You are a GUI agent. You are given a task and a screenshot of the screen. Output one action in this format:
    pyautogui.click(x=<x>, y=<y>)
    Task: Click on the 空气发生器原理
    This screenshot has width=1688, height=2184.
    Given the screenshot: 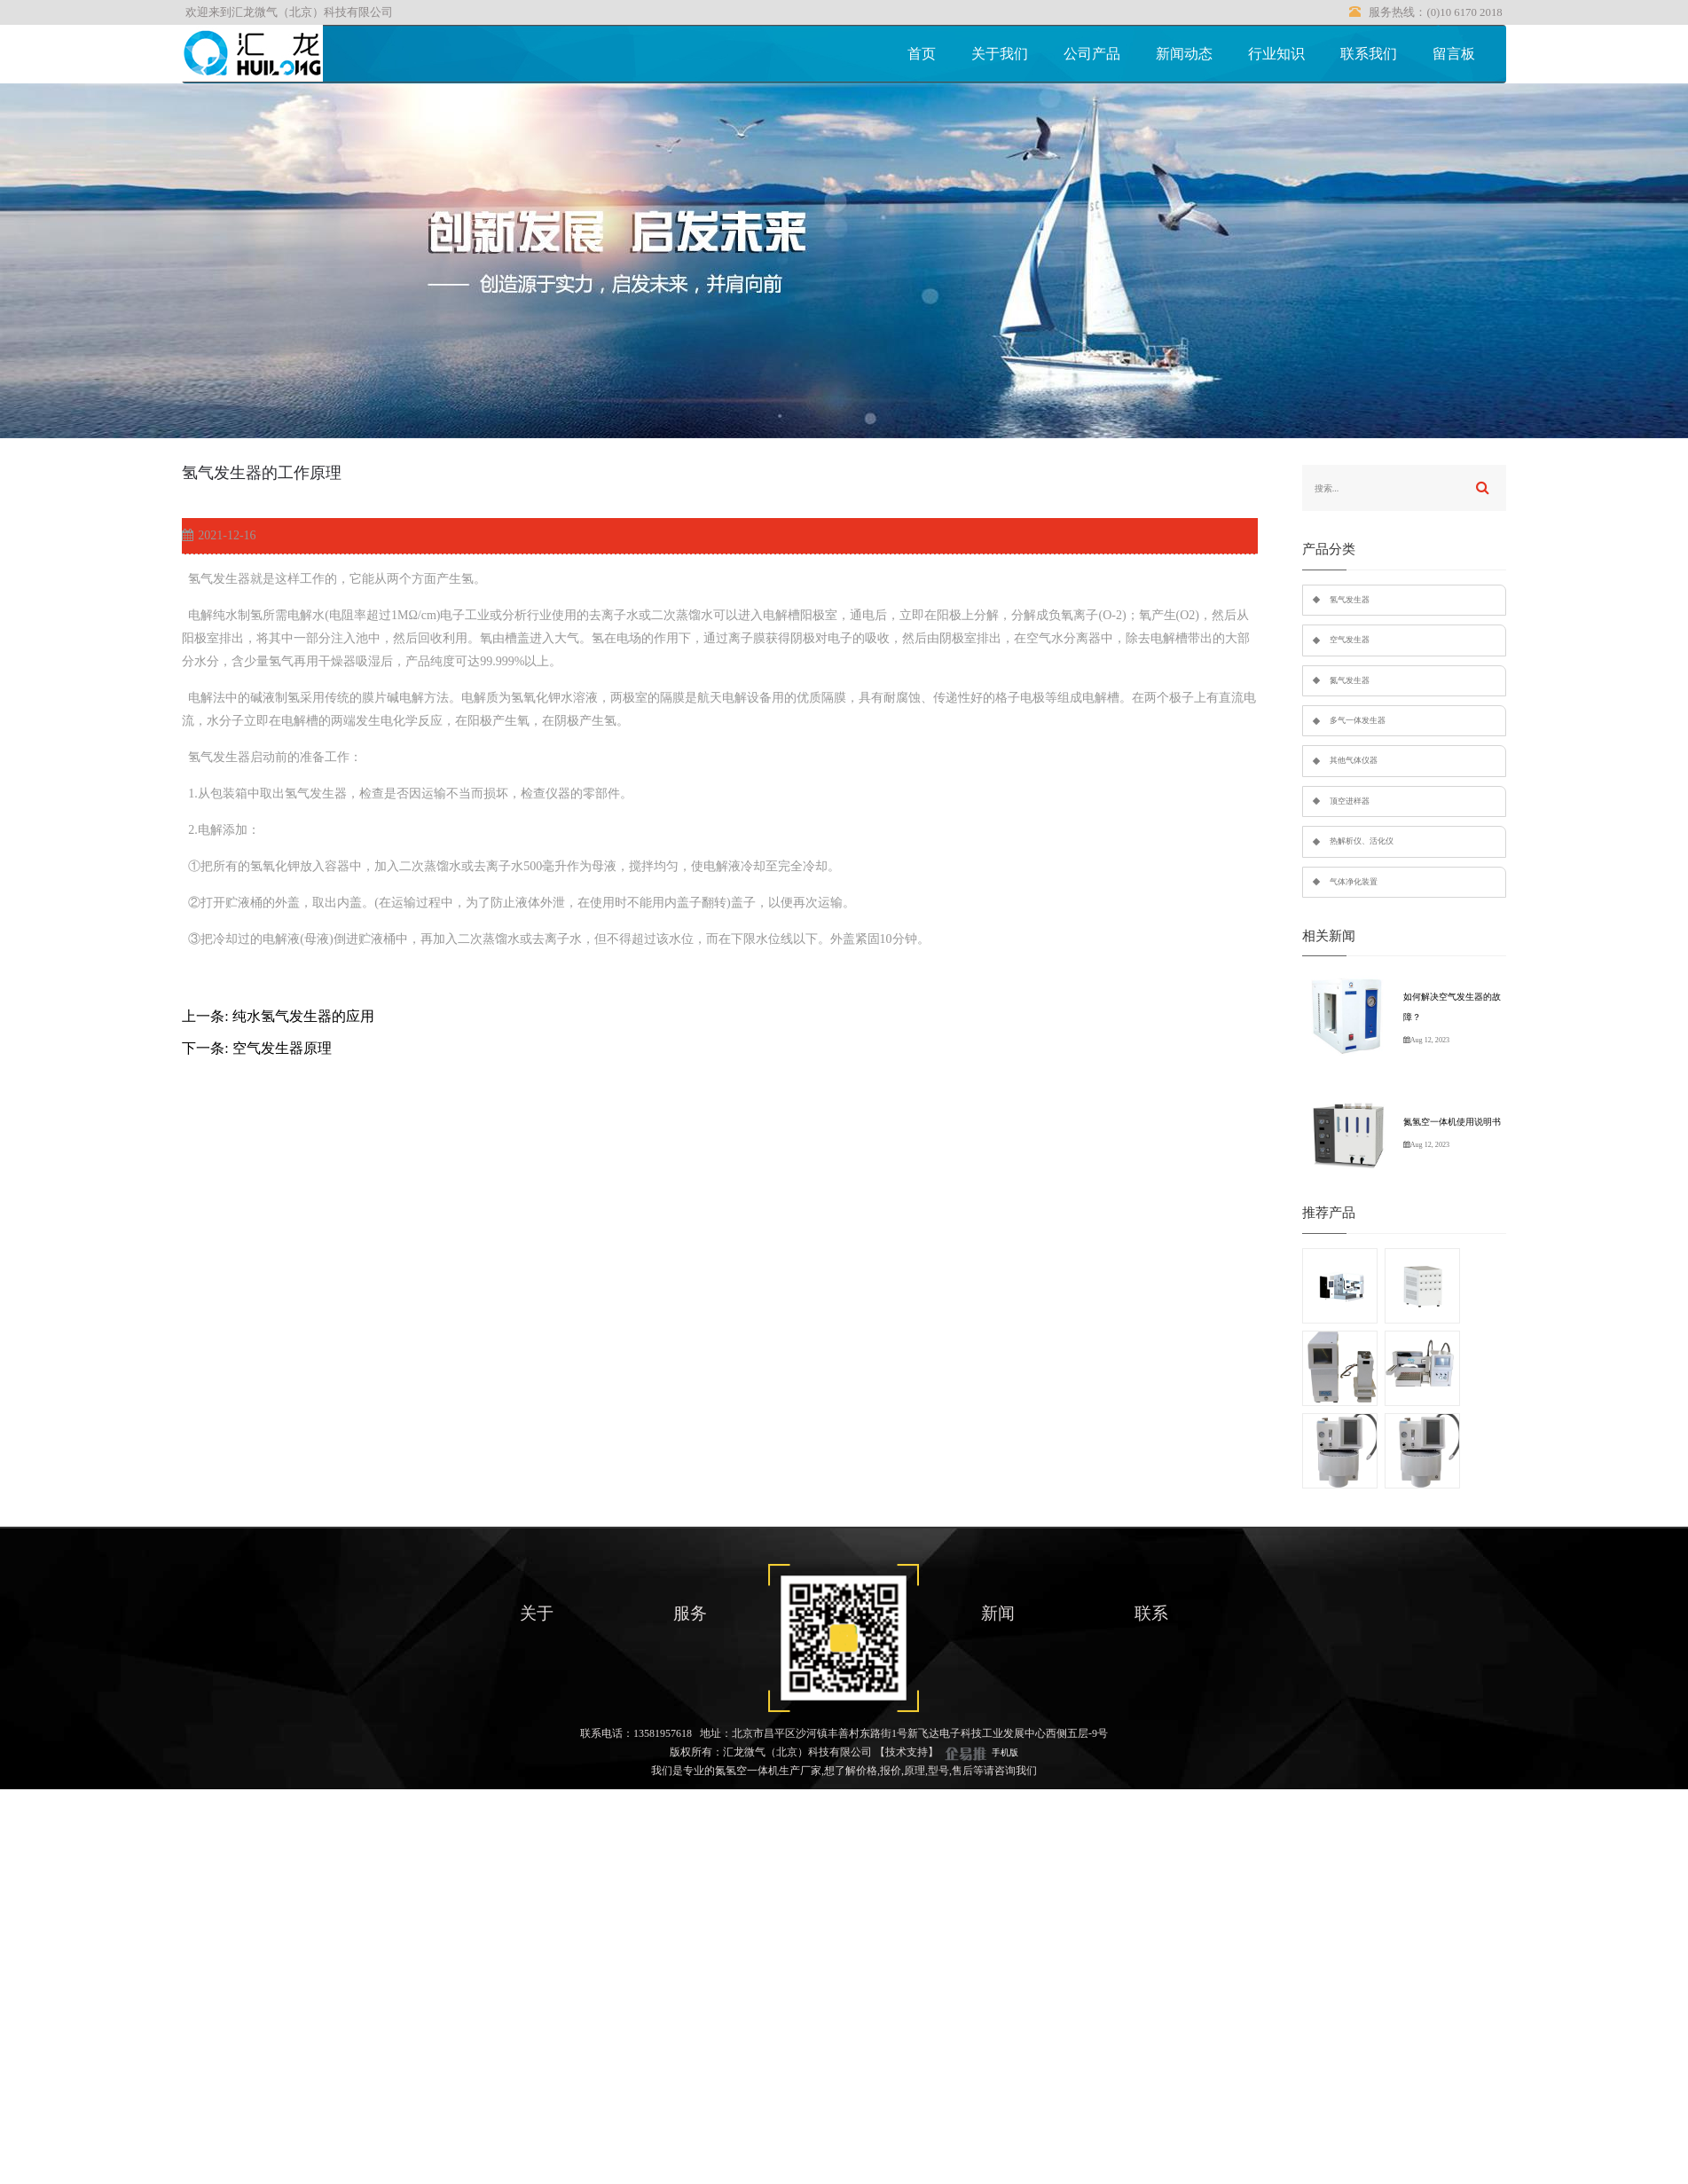 What is the action you would take?
    pyautogui.click(x=282, y=1048)
    